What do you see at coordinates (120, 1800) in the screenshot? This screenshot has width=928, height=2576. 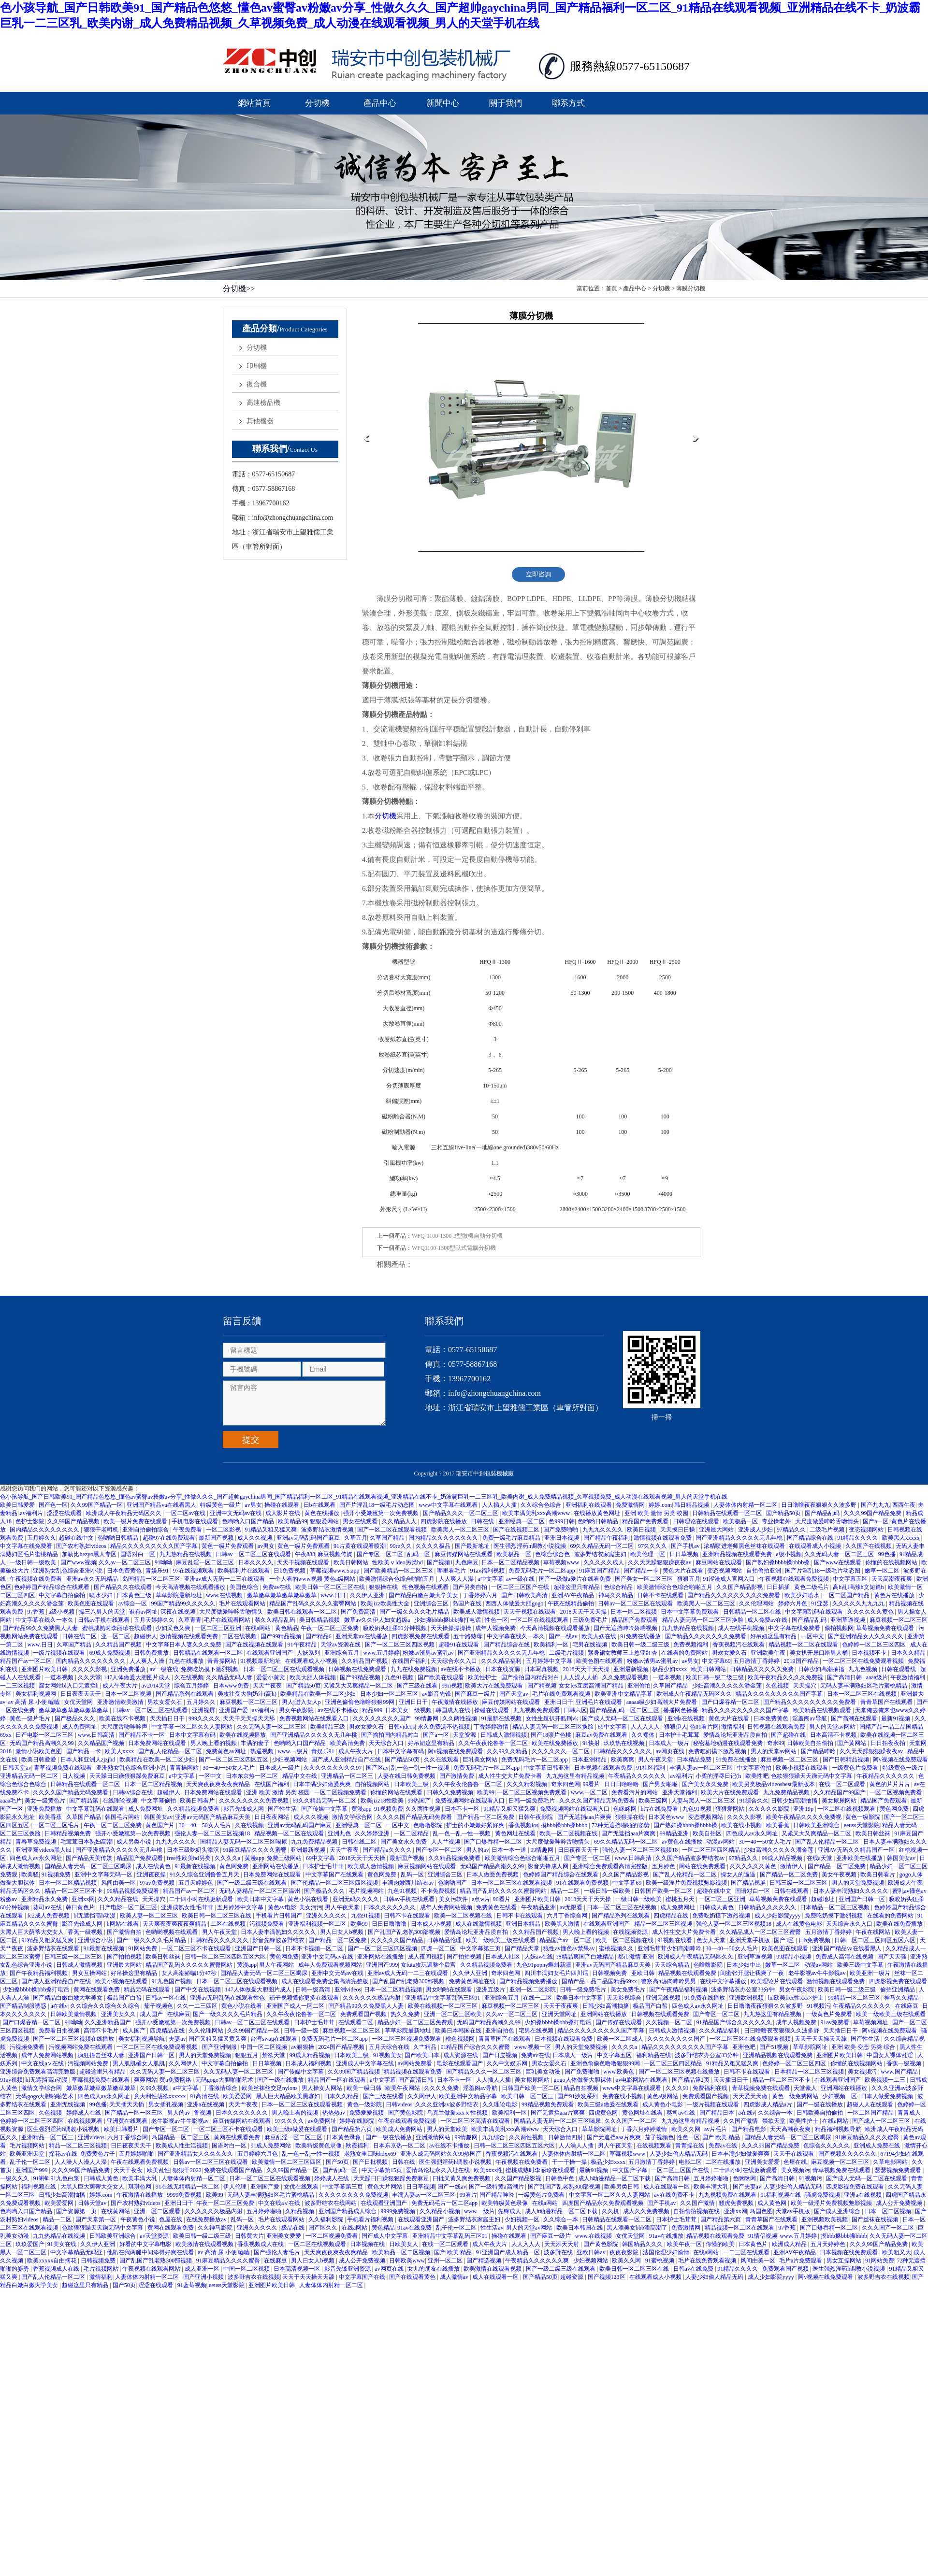 I see `在线理论视频` at bounding box center [120, 1800].